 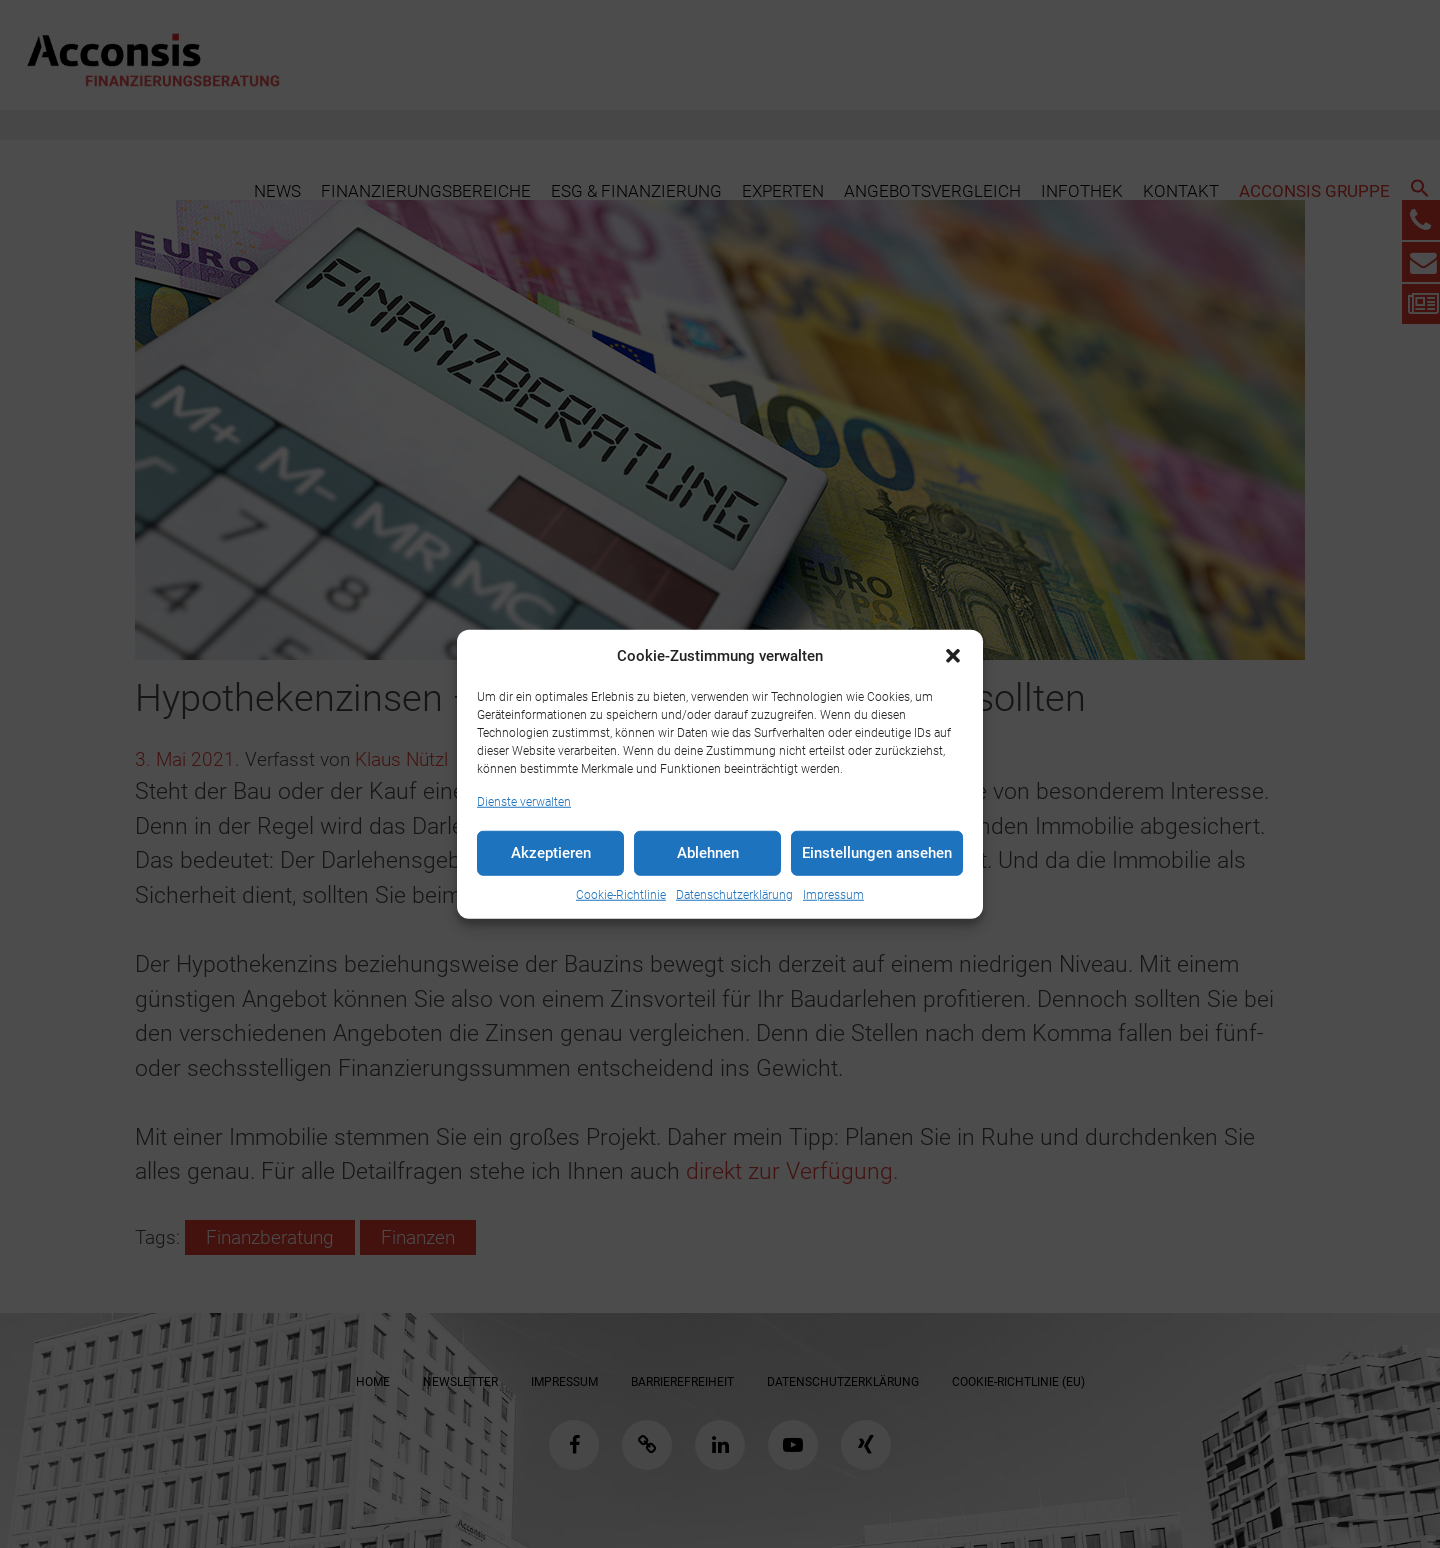 What do you see at coordinates (708, 853) in the screenshot?
I see `Ablehnen` at bounding box center [708, 853].